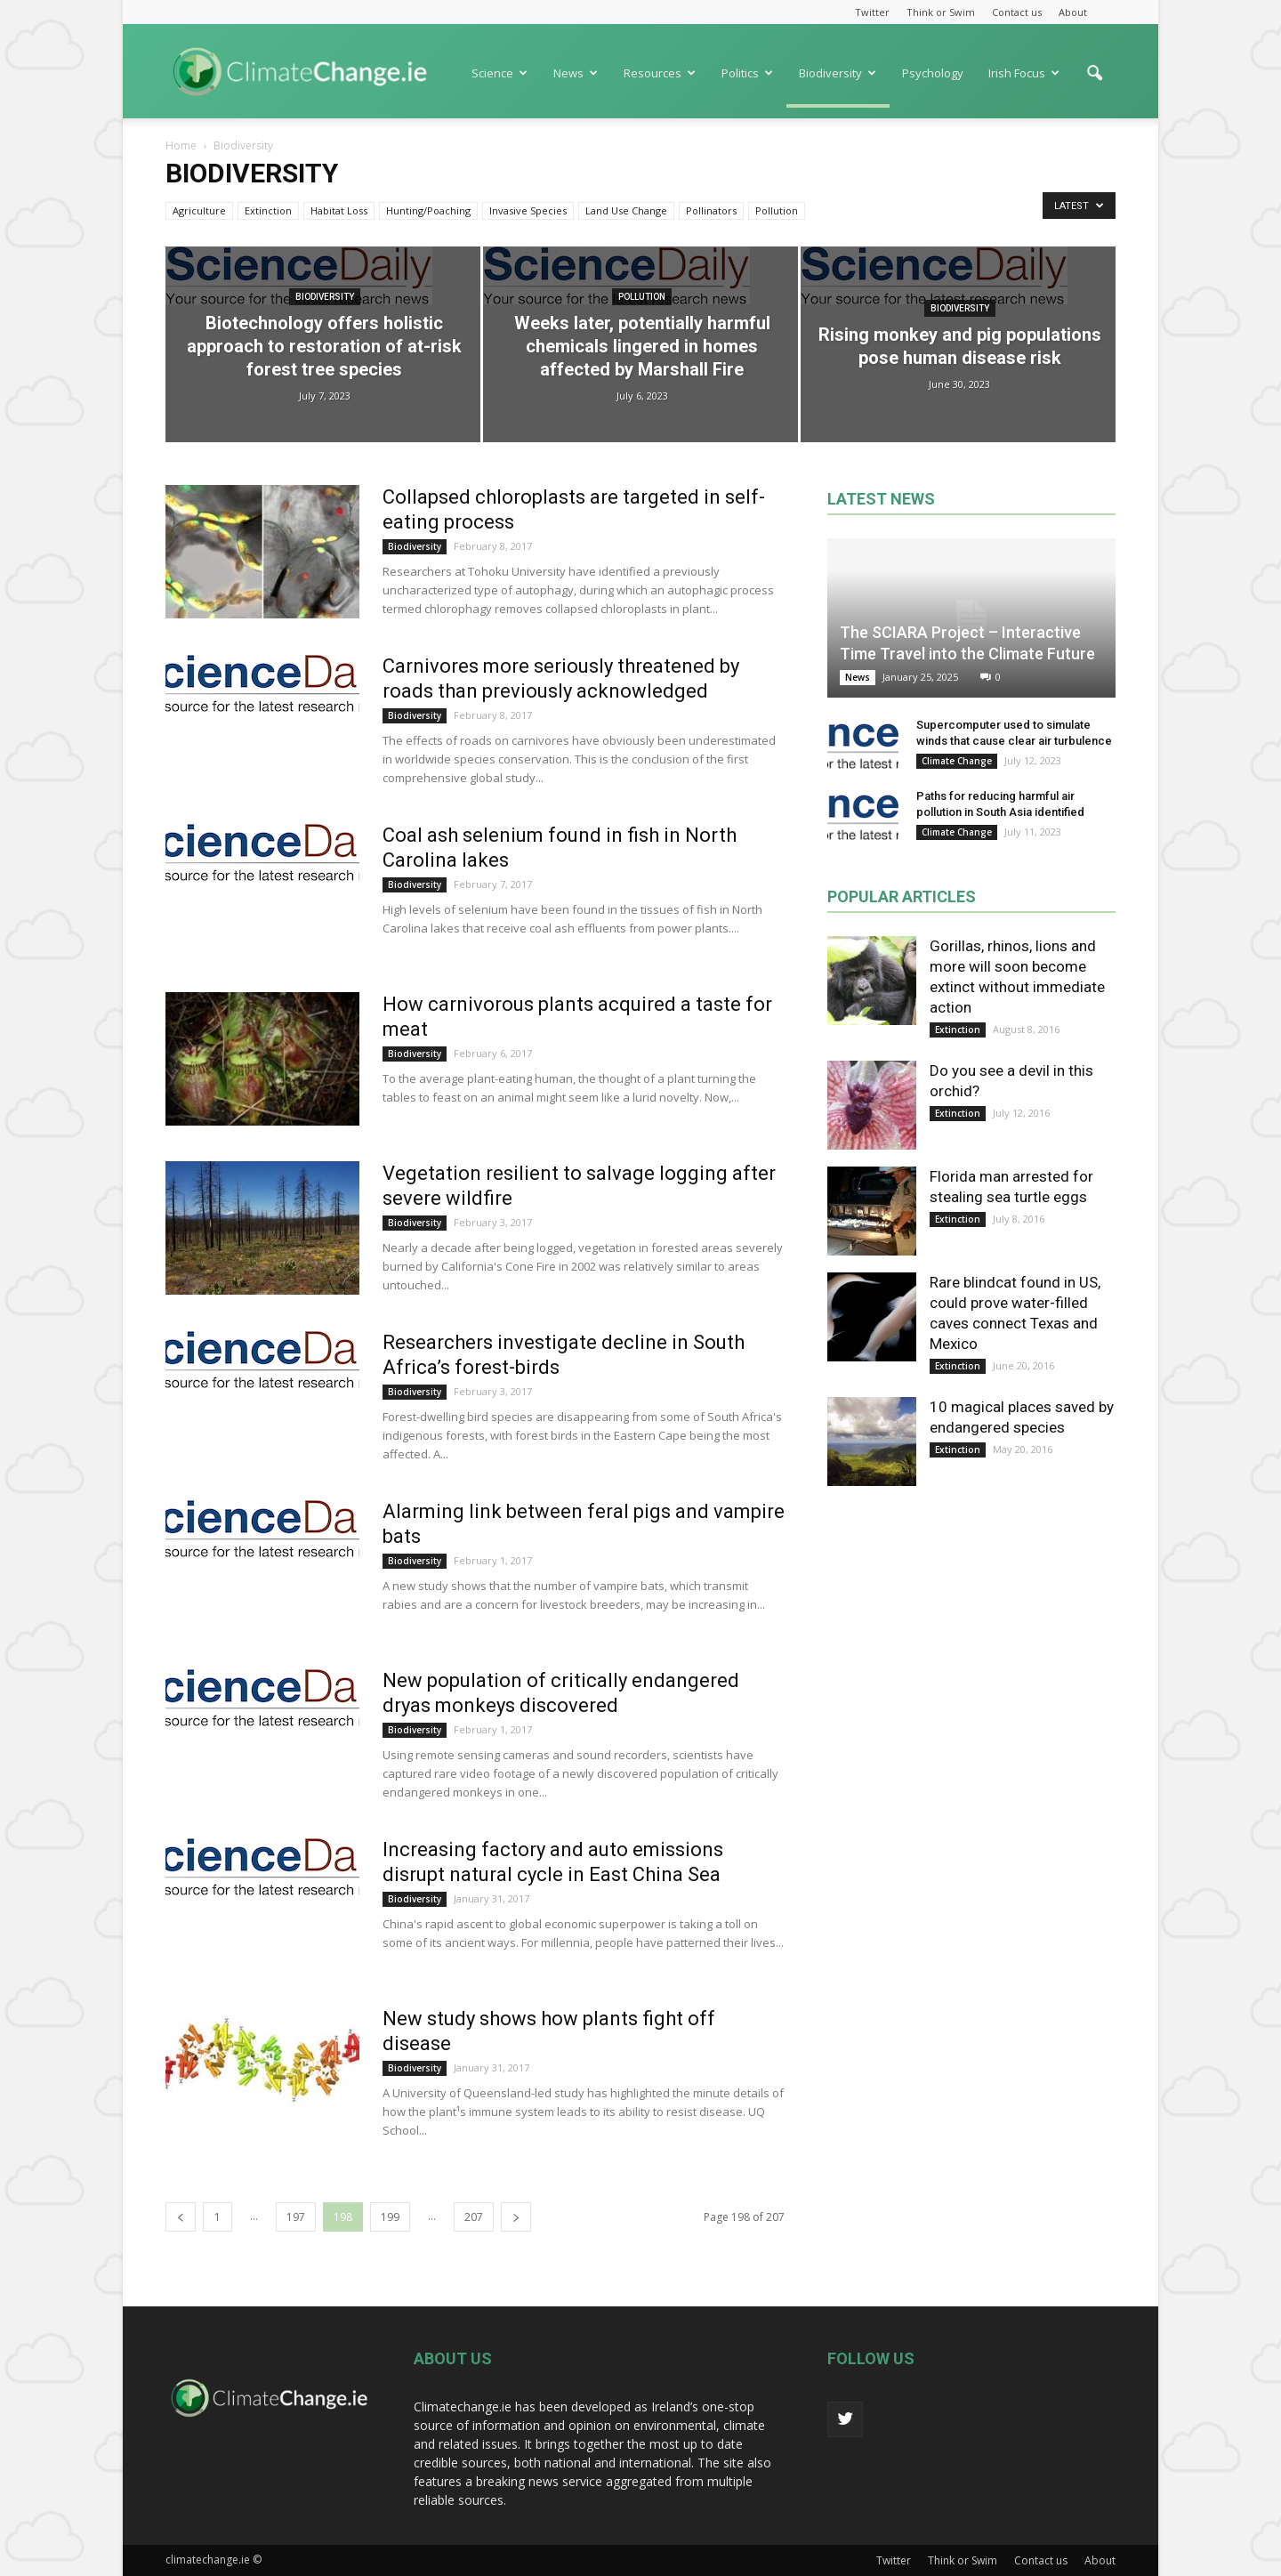  Describe the element at coordinates (181, 145) in the screenshot. I see `Home` at that location.